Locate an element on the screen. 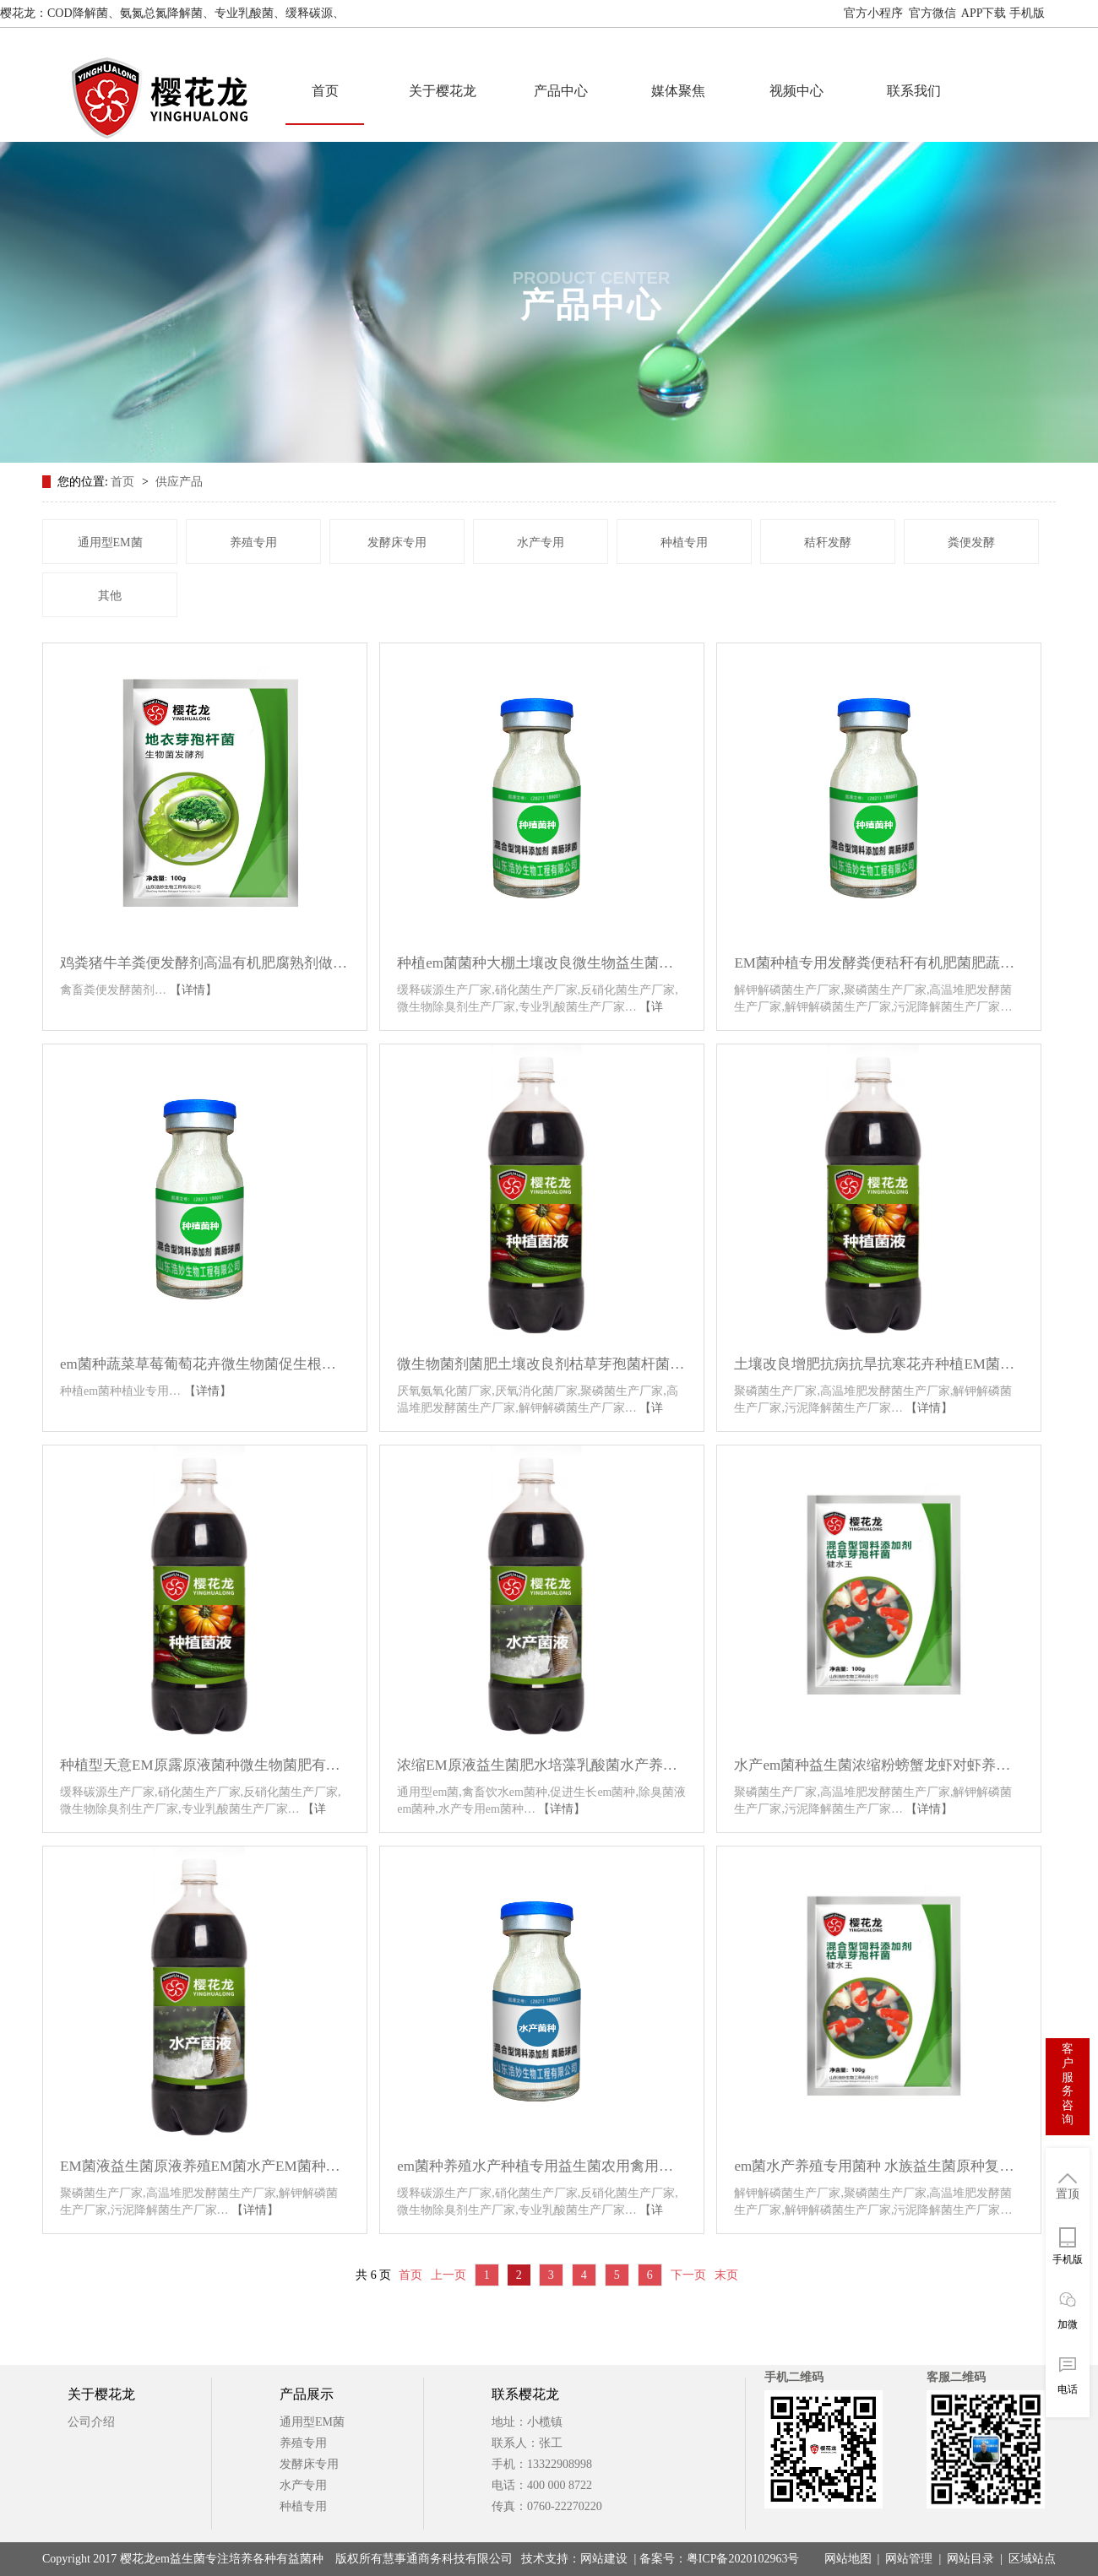 The height and width of the screenshot is (2576, 1098). 【详情】 is located at coordinates (193, 990).